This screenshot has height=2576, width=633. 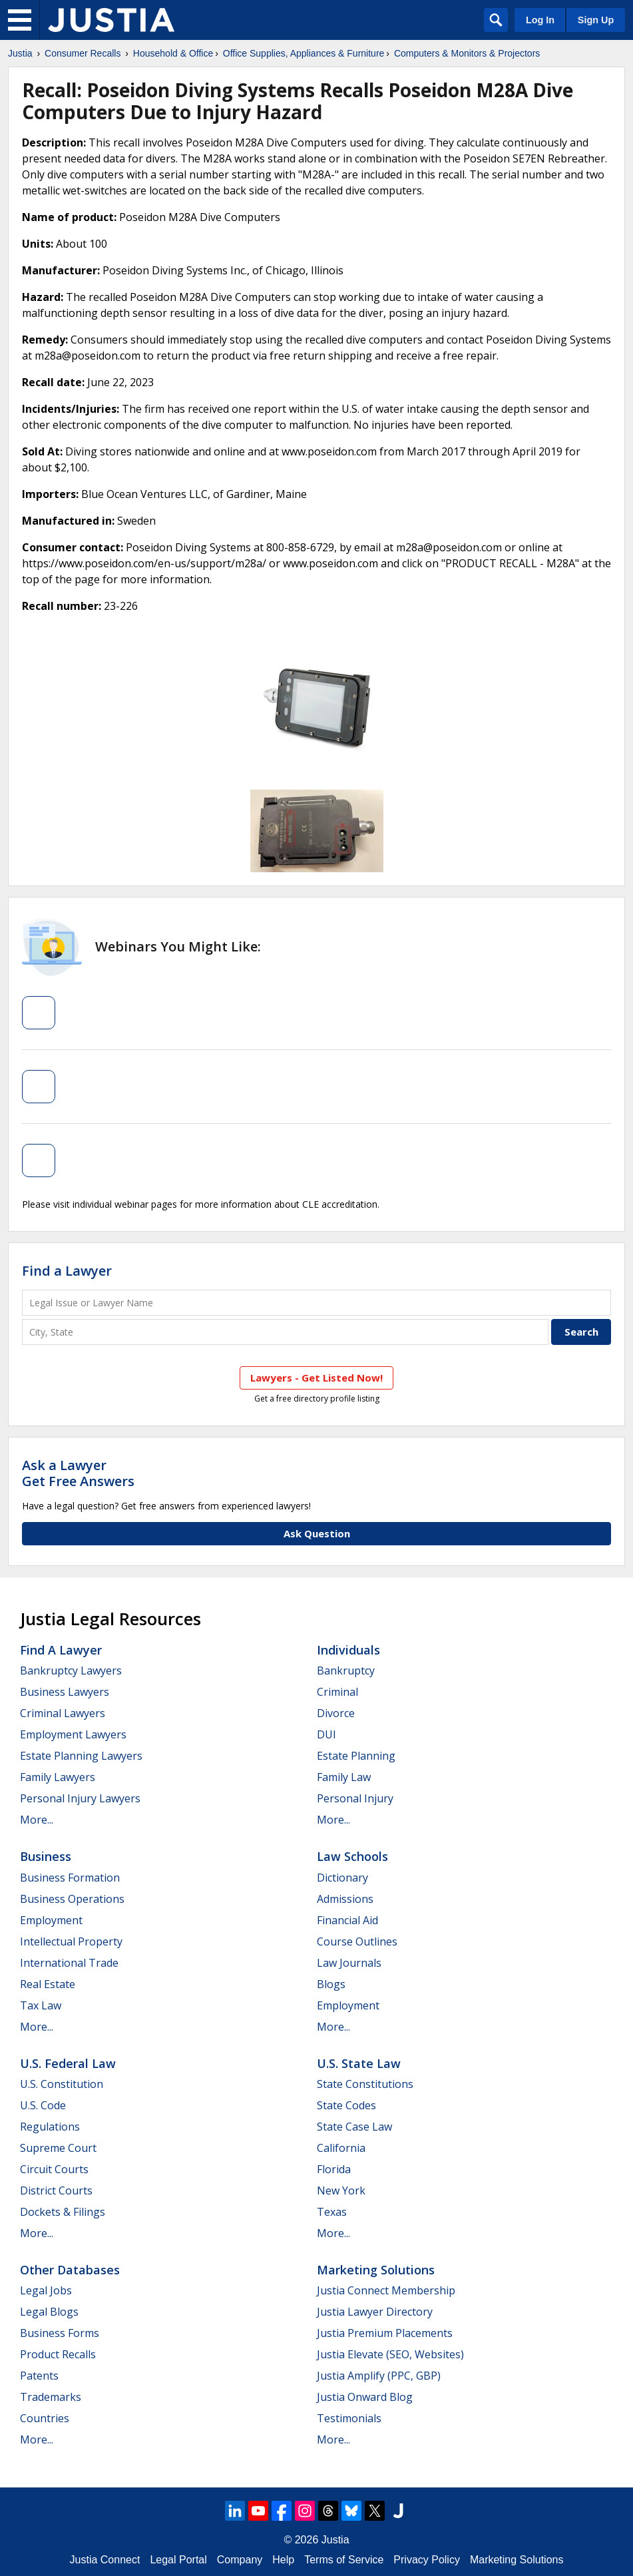 What do you see at coordinates (426, 2559) in the screenshot?
I see `Privacy Policy` at bounding box center [426, 2559].